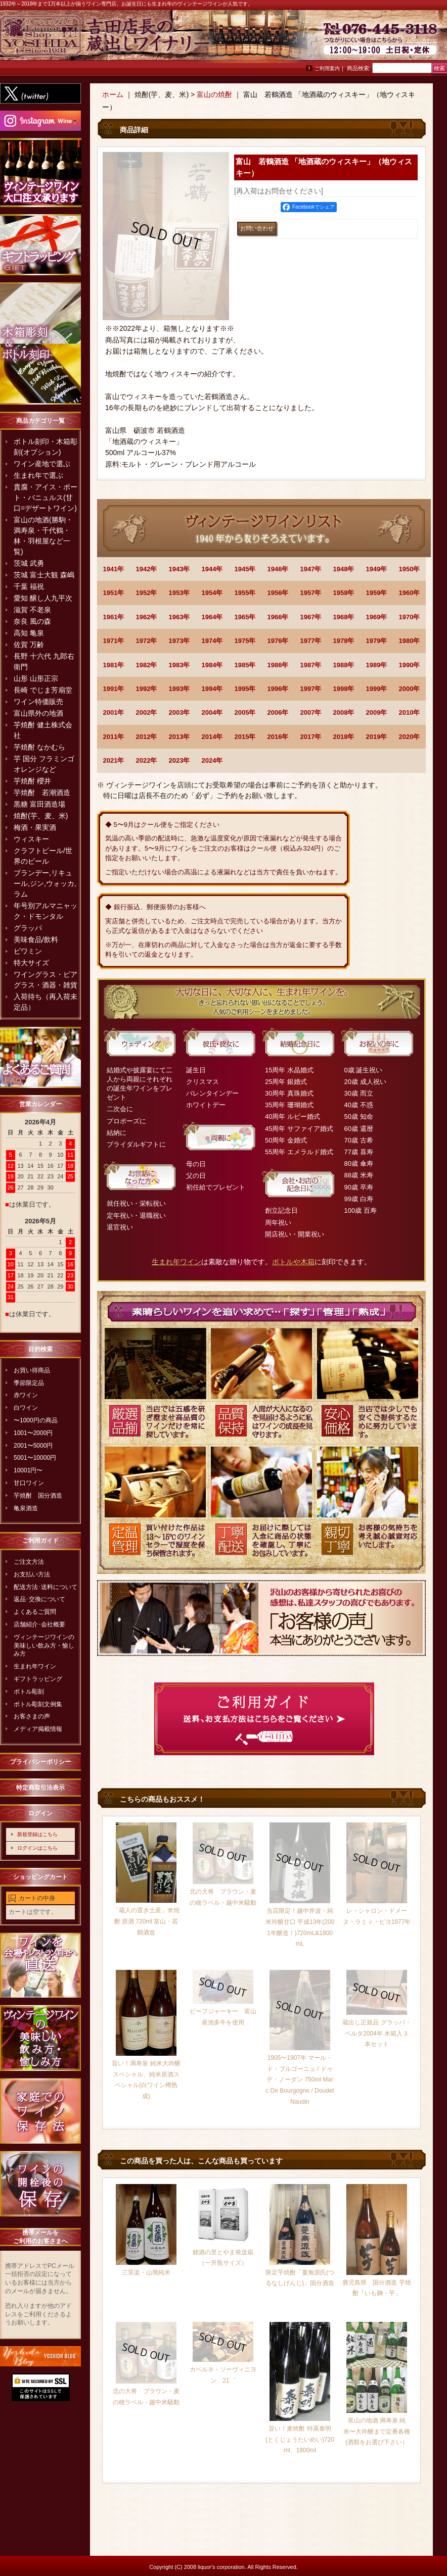 The image size is (447, 2576). Describe the element at coordinates (146, 2272) in the screenshot. I see `三笑楽・山廃純米` at that location.